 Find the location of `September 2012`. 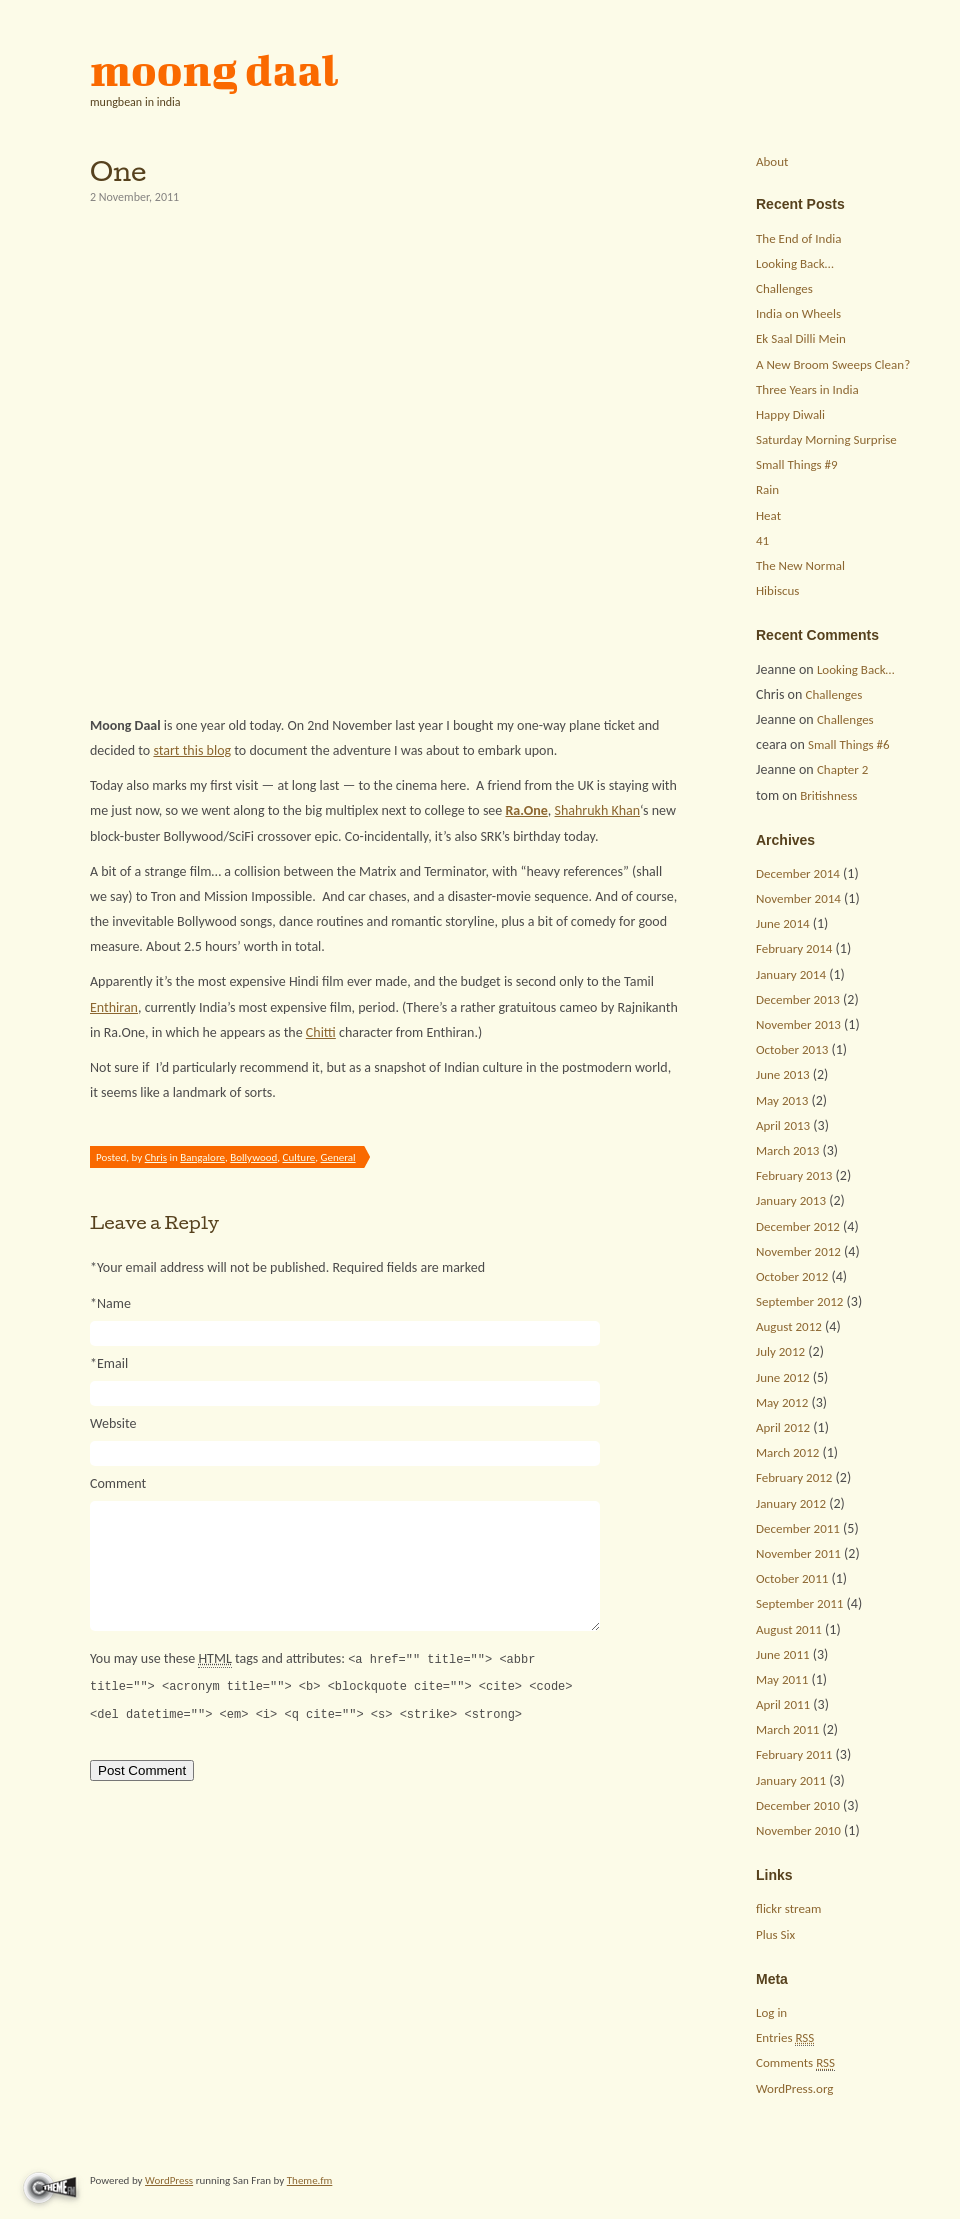

September 2012 is located at coordinates (799, 1301).